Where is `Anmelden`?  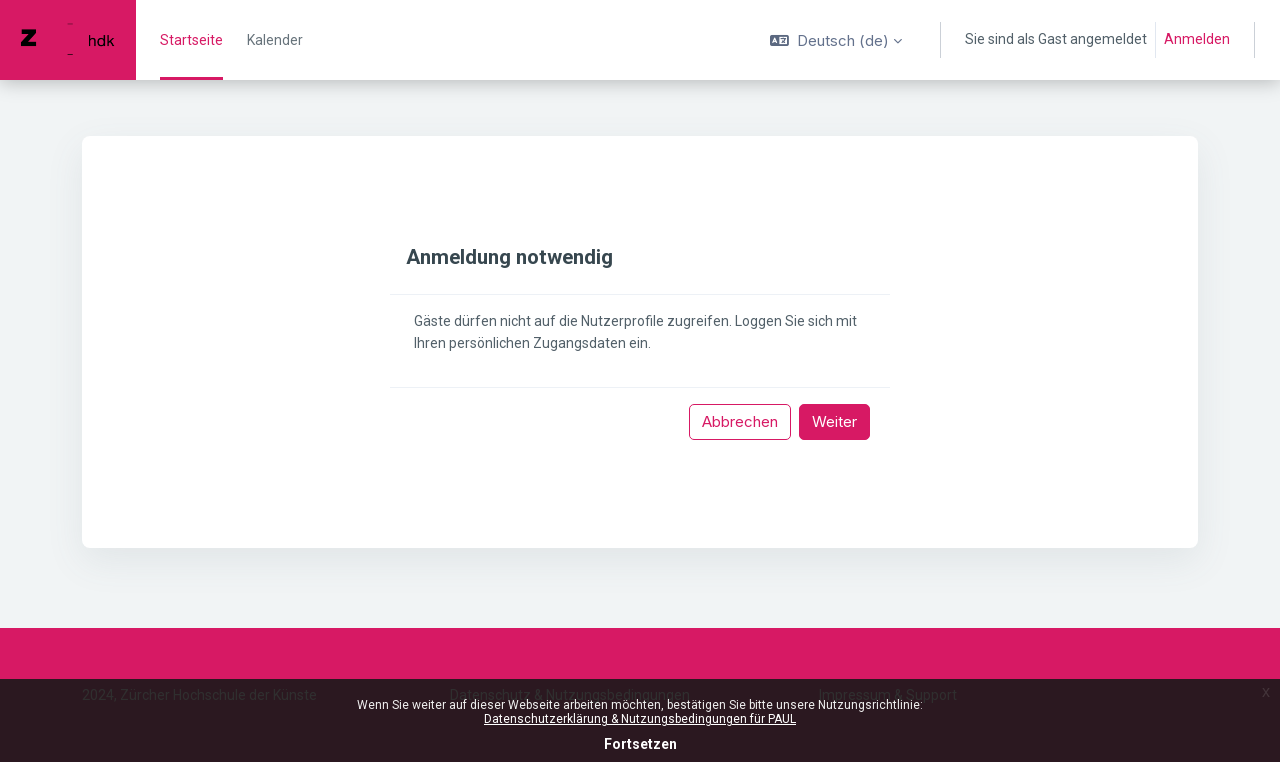
Anmelden is located at coordinates (1197, 39).